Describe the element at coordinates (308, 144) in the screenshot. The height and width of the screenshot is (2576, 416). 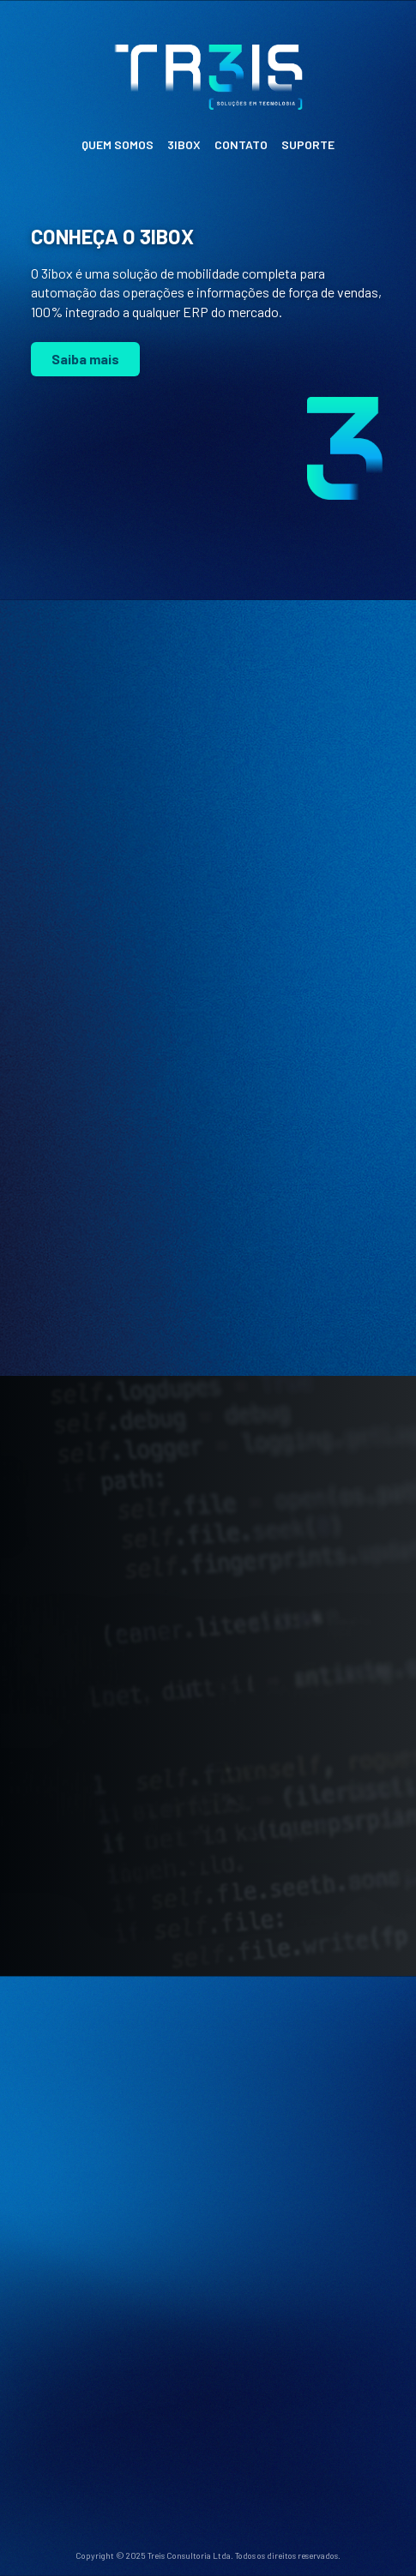
I see `SUPORTE` at that location.